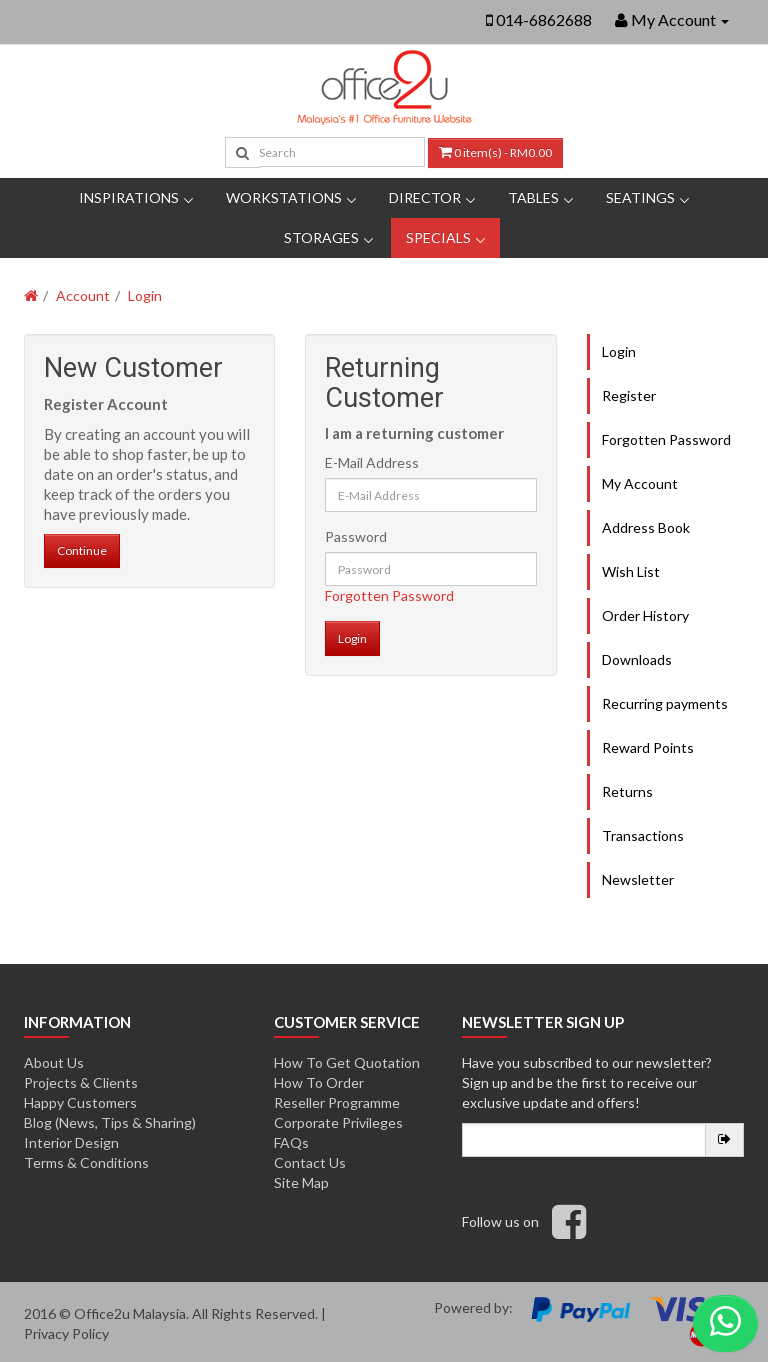 Image resolution: width=768 pixels, height=1362 pixels. I want to click on Newsletter, so click(638, 879).